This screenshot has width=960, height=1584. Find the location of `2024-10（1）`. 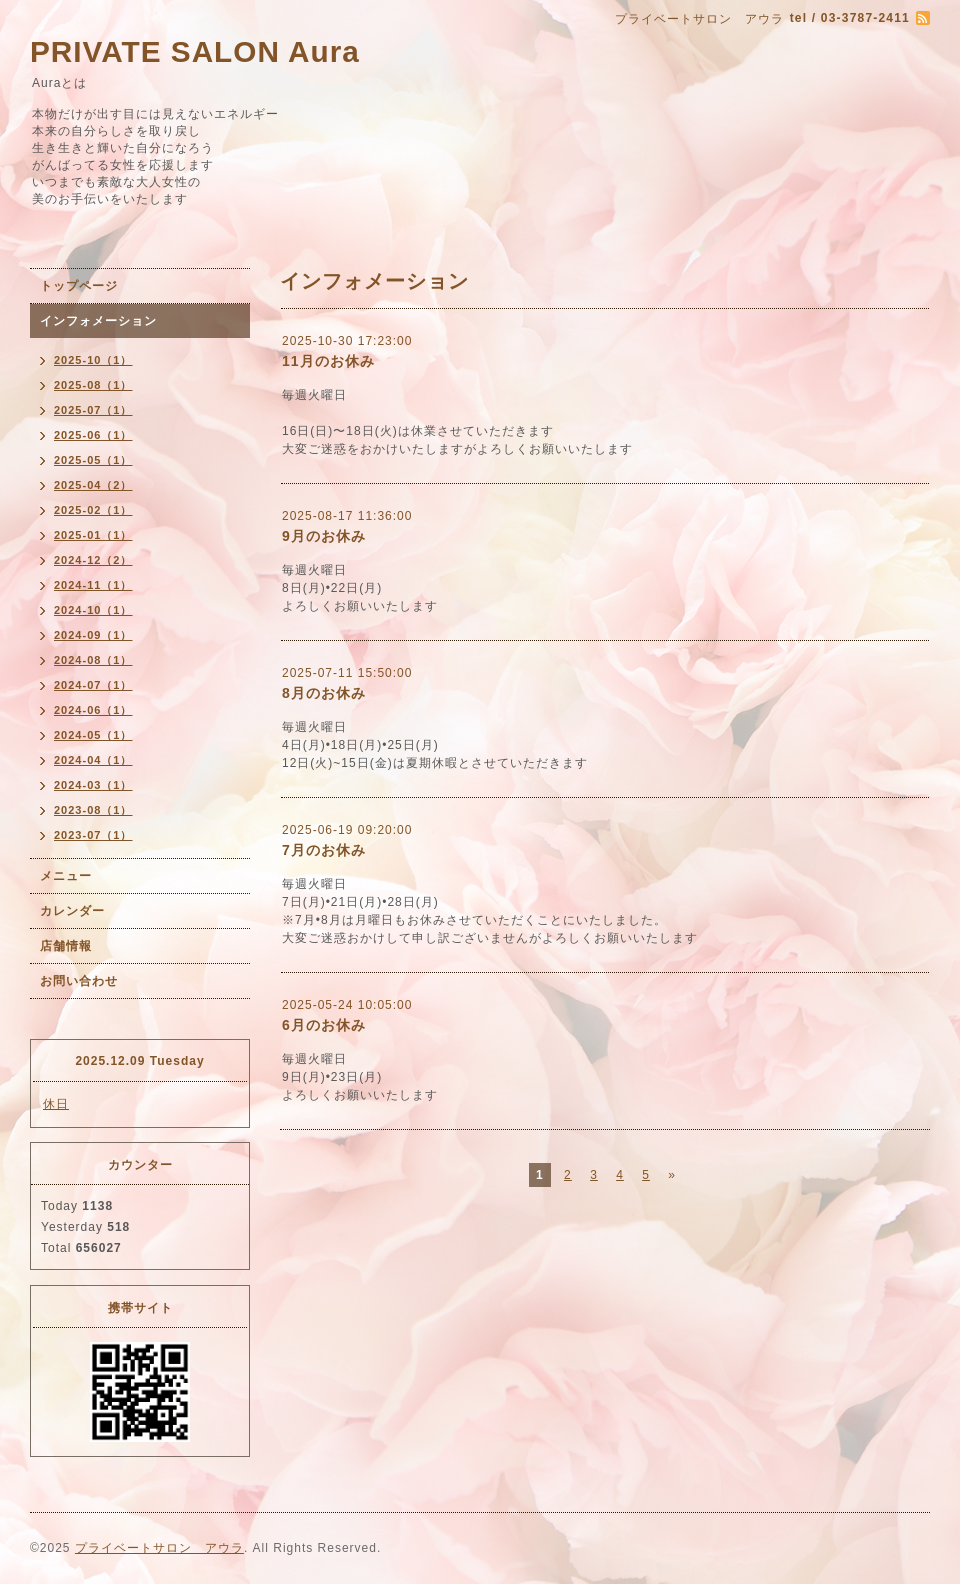

2024-10（1） is located at coordinates (93, 610).